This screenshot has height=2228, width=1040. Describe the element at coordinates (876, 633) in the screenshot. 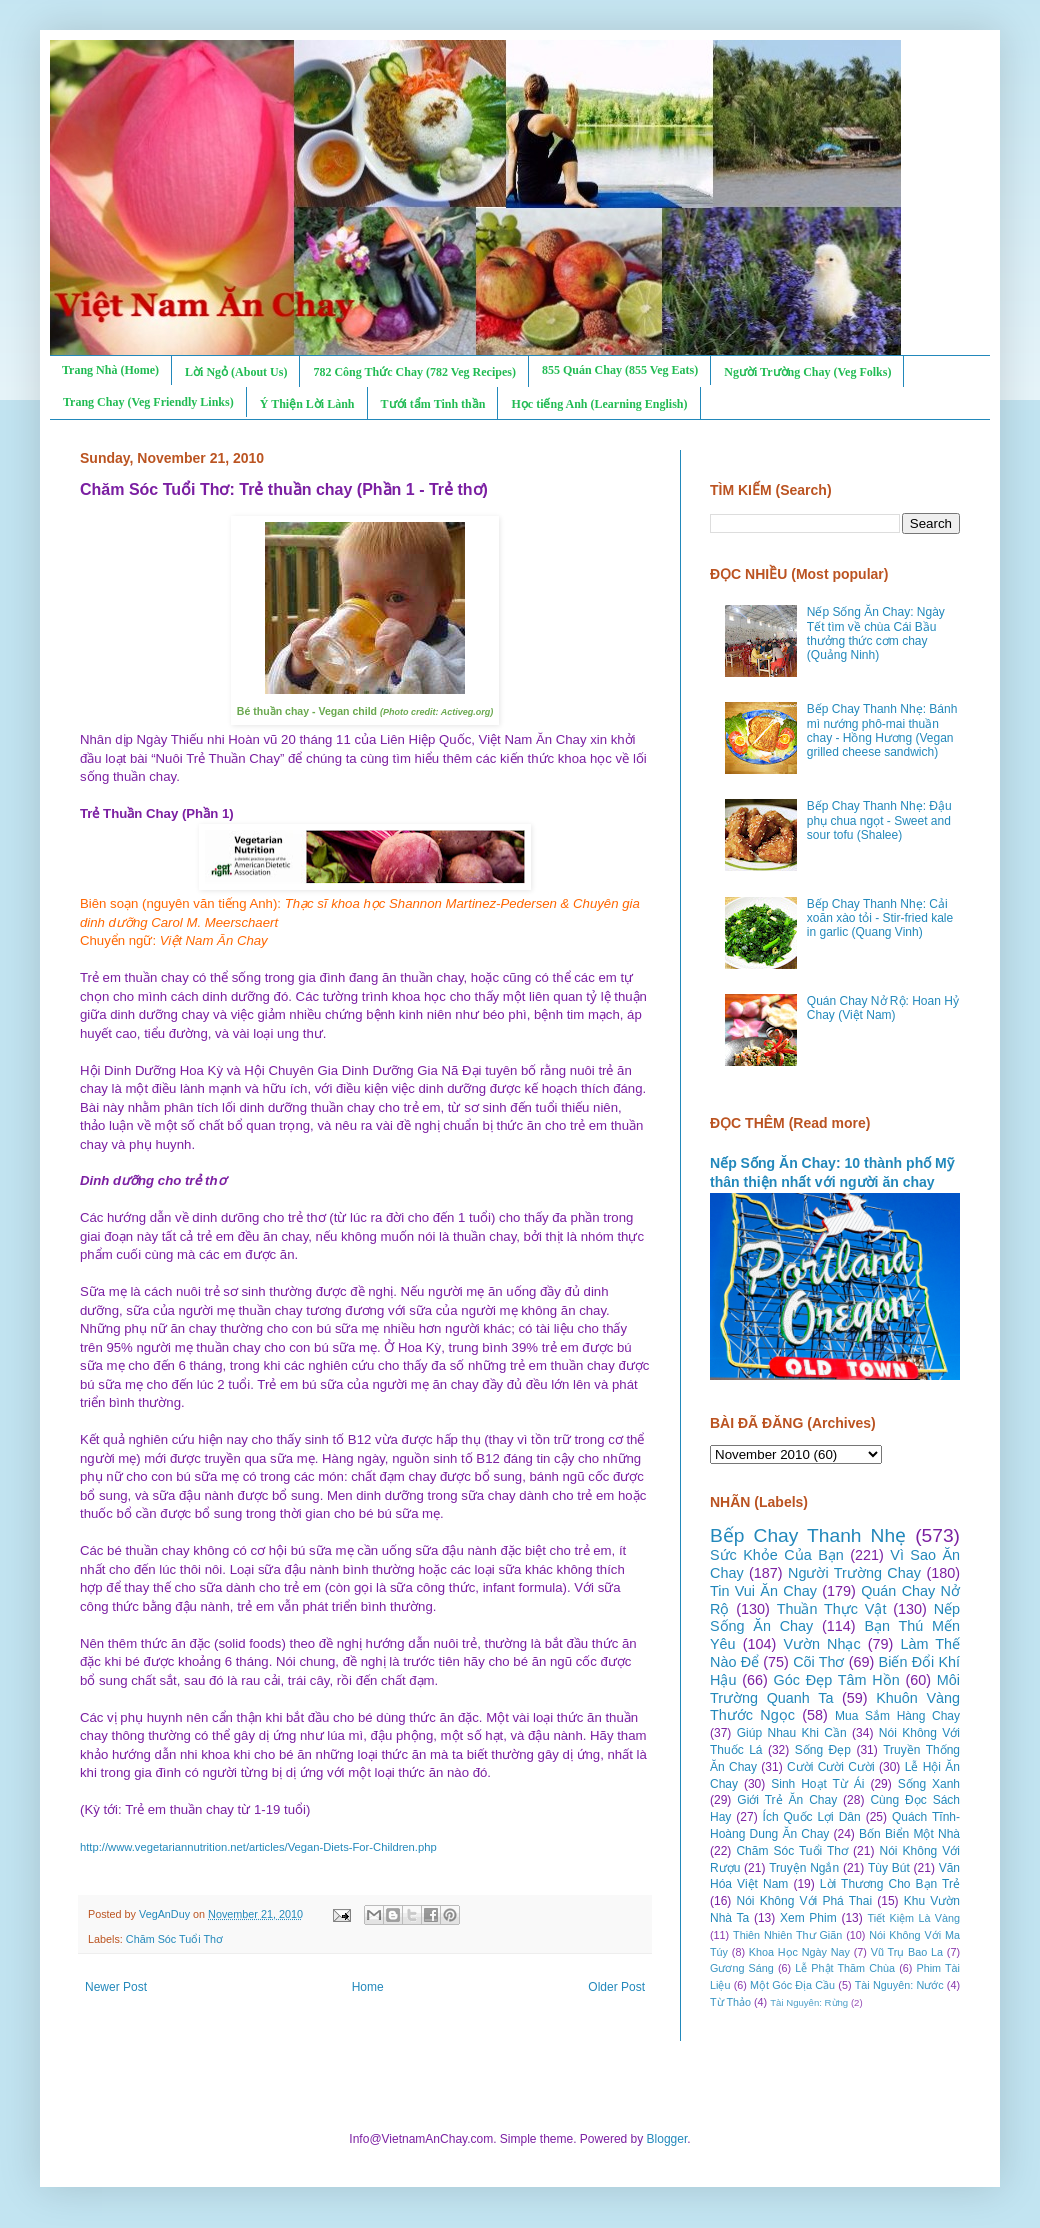

I see `Nếp Sống Ăn Chay: Ngày Tết tìm về chùa Cái Bầu thưởng thức cơm chay (Quảng Ninh)` at that location.